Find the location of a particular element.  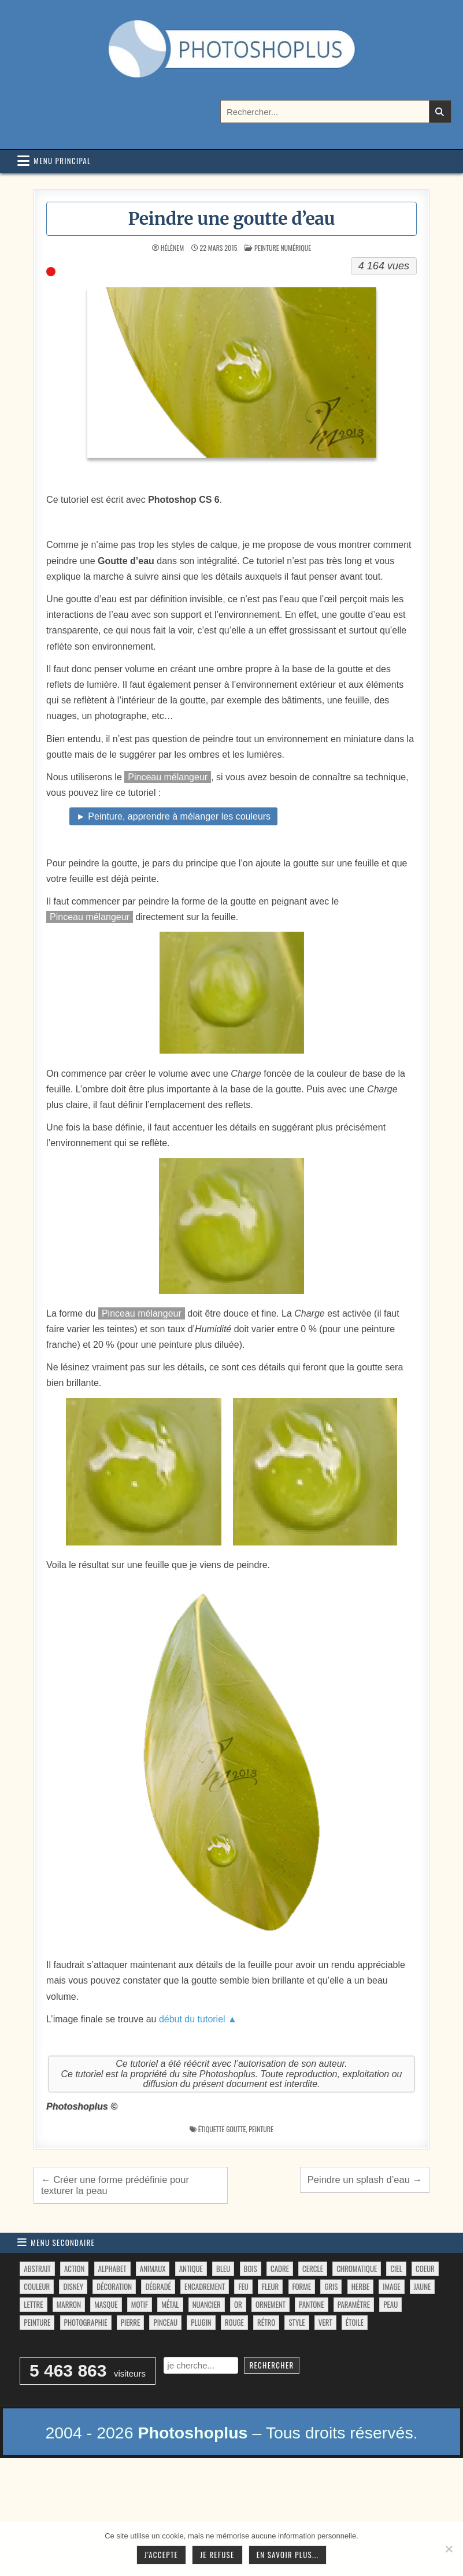

vert [vert (52 éléments)] is located at coordinates (325, 2322).